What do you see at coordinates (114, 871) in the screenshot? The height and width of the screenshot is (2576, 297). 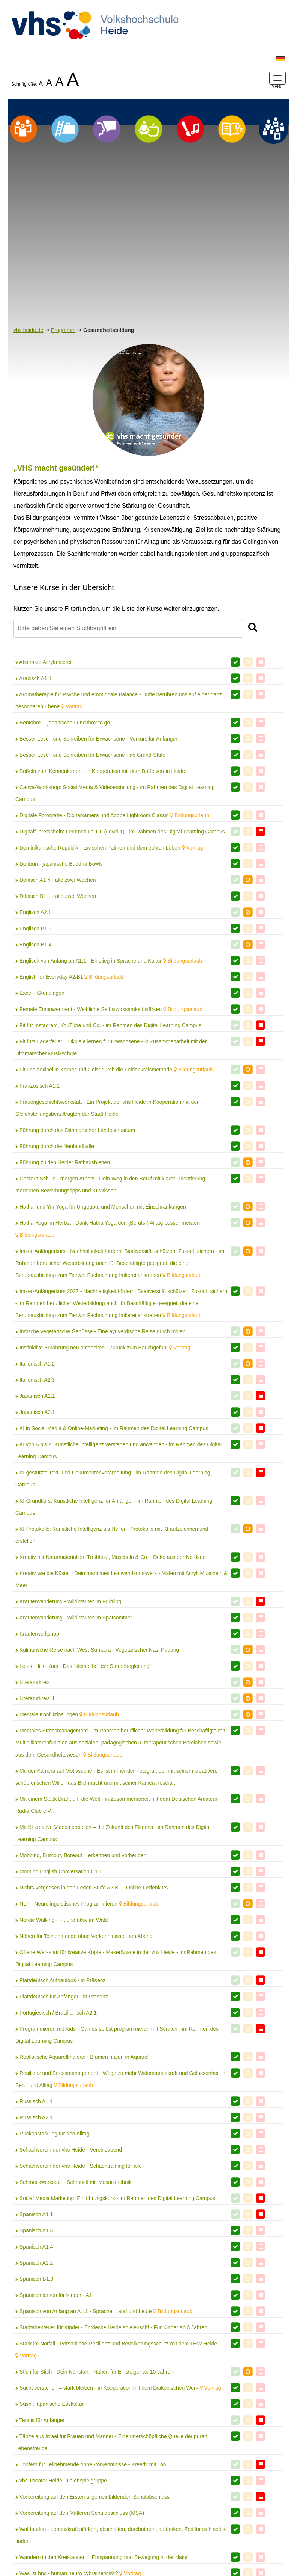 I see `Fit und flexibel in Körper und Geist durch die Feldenkraismethode` at bounding box center [114, 871].